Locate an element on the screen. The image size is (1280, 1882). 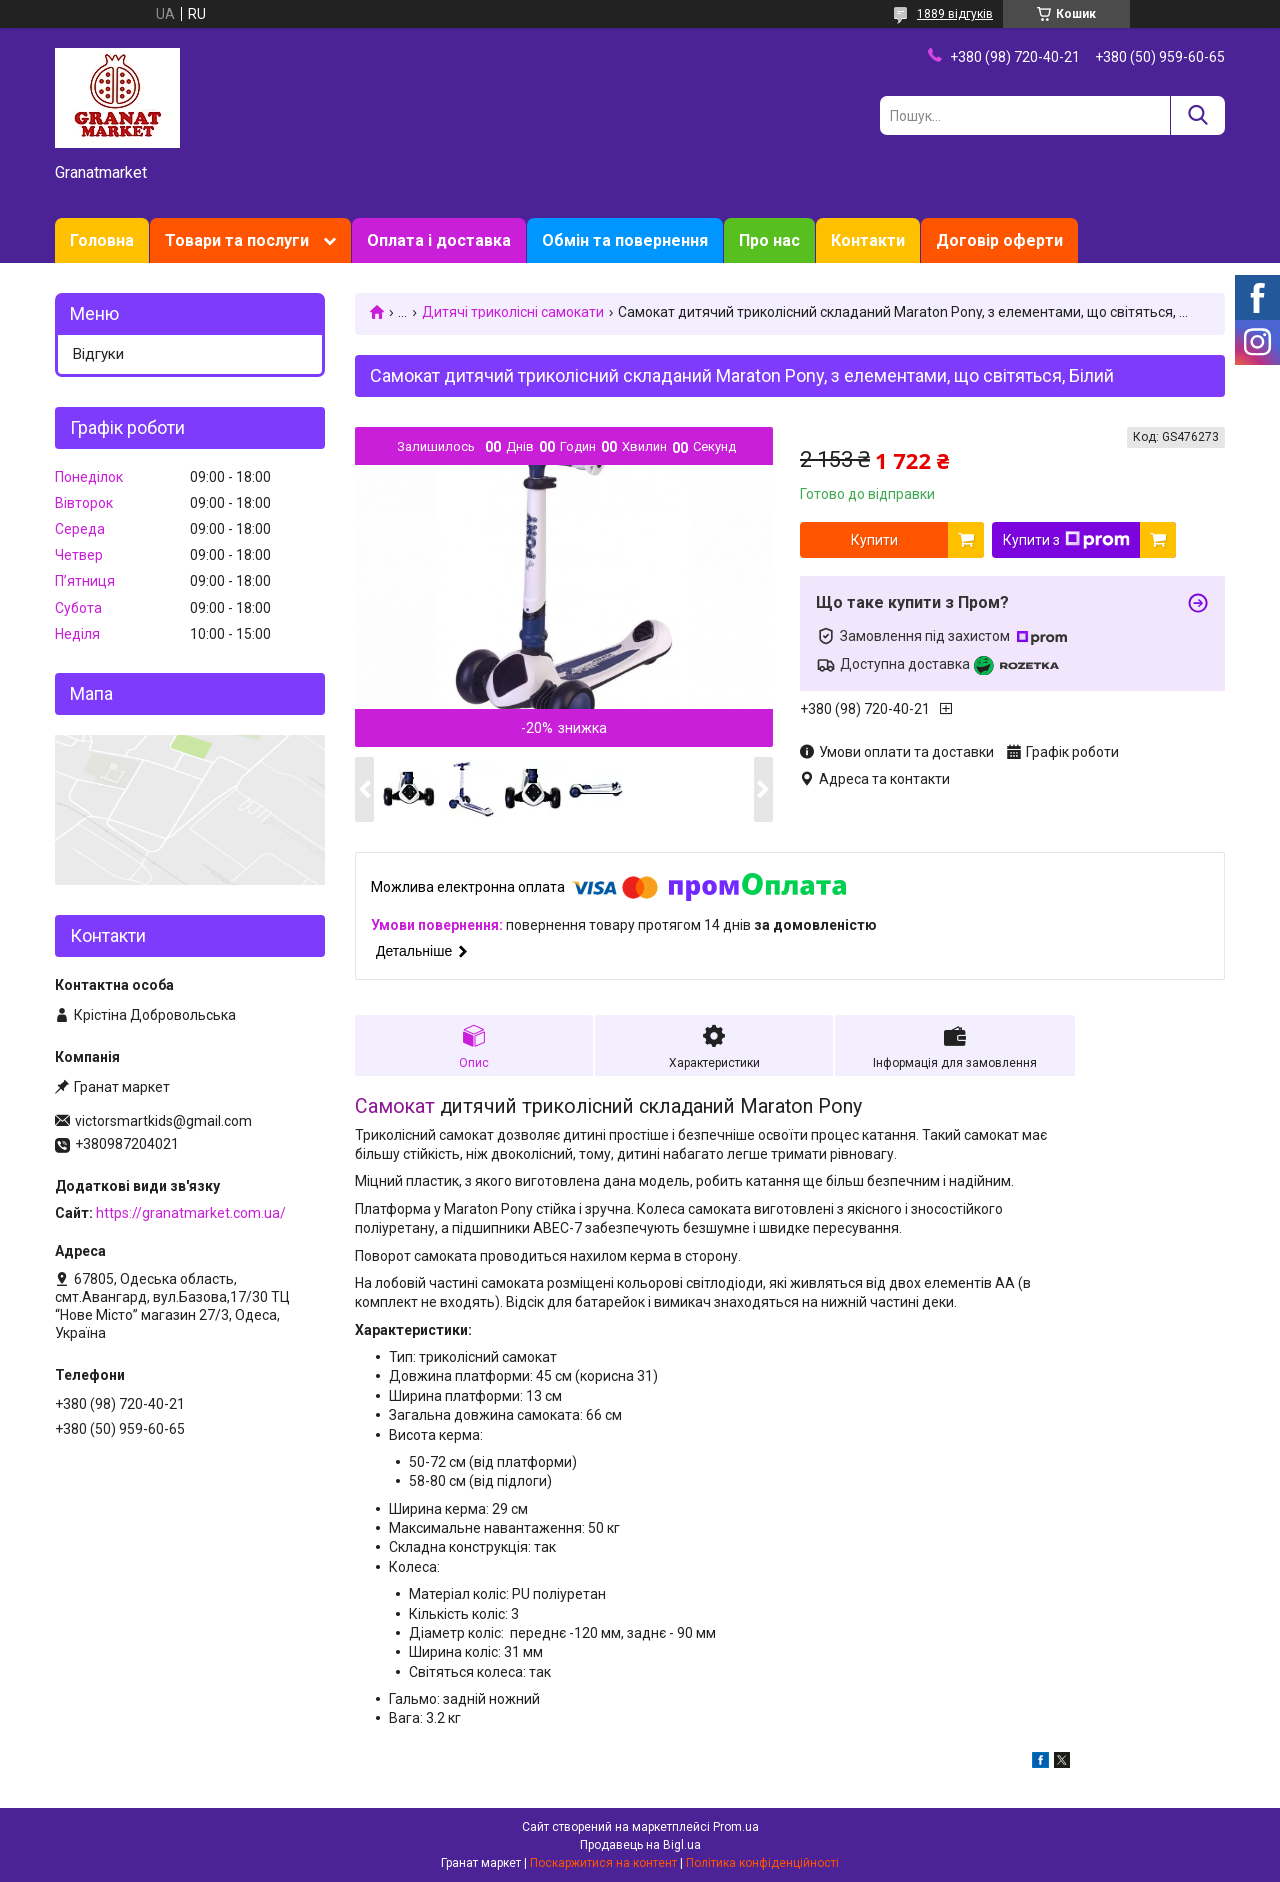
Обмін та повернення is located at coordinates (625, 240).